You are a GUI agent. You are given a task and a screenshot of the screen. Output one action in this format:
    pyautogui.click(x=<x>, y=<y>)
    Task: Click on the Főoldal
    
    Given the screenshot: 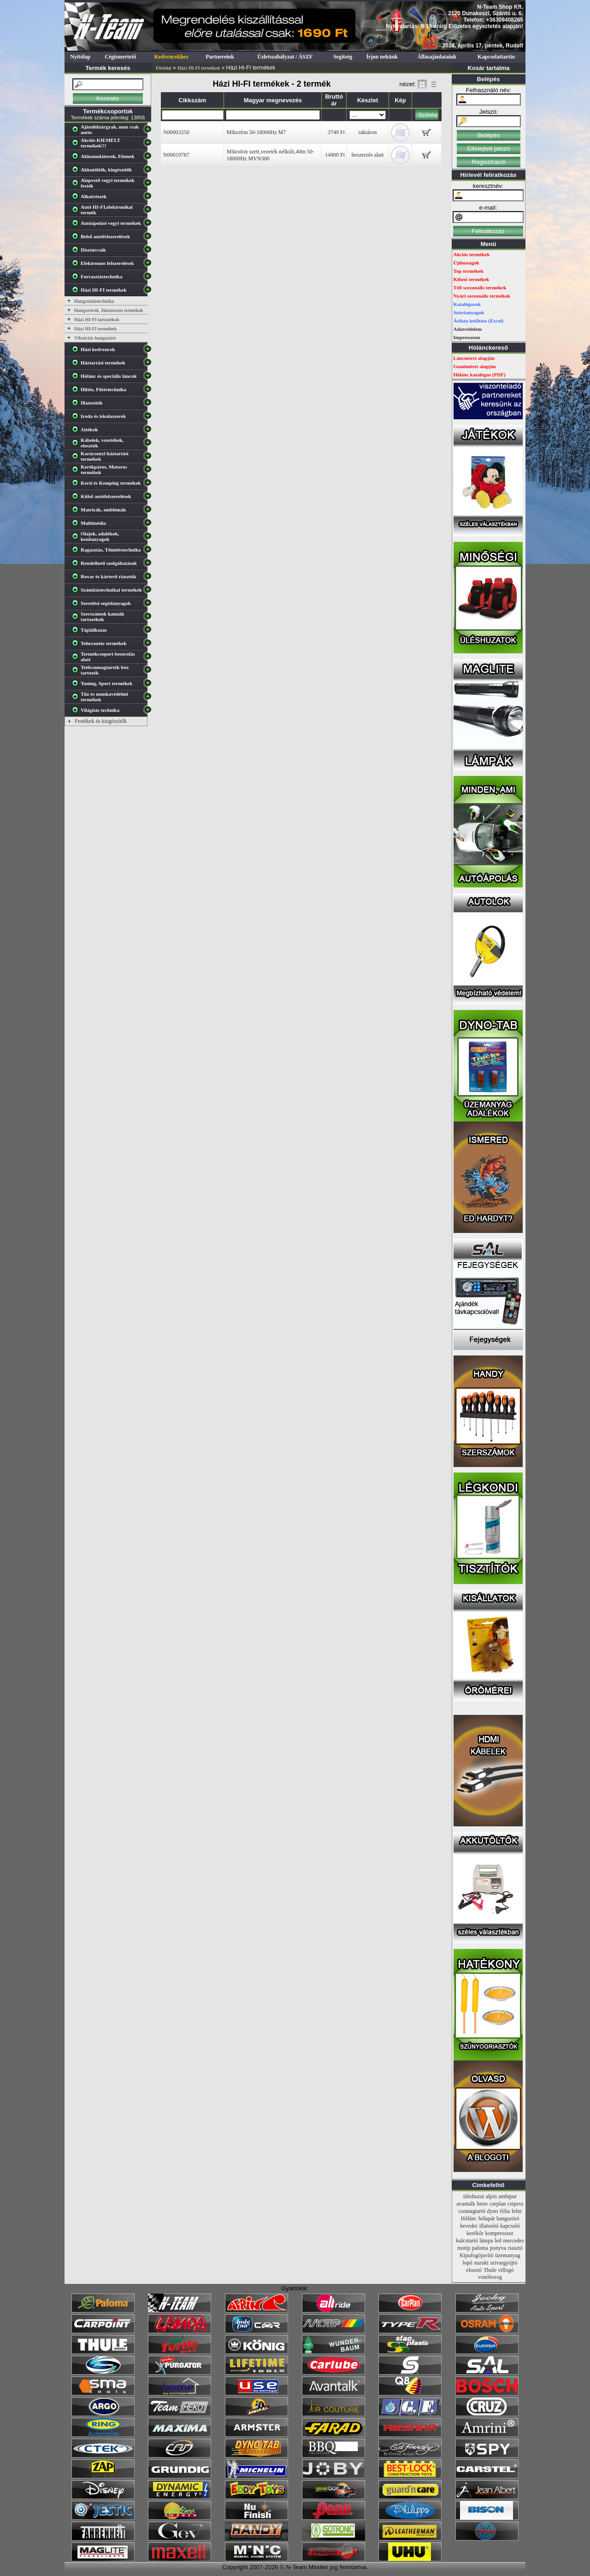 What is the action you would take?
    pyautogui.click(x=163, y=67)
    